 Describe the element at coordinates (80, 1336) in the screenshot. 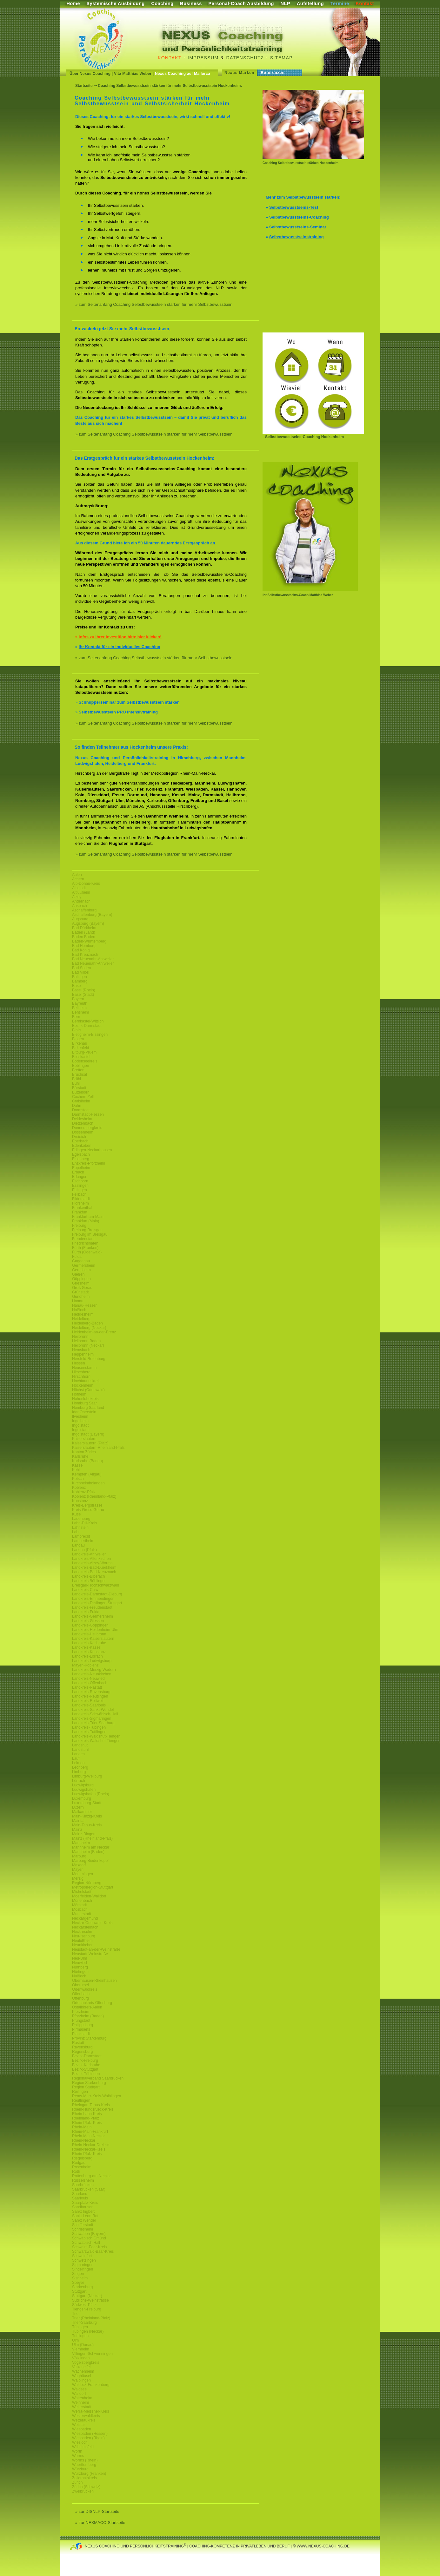

I see `Heilbronn` at that location.